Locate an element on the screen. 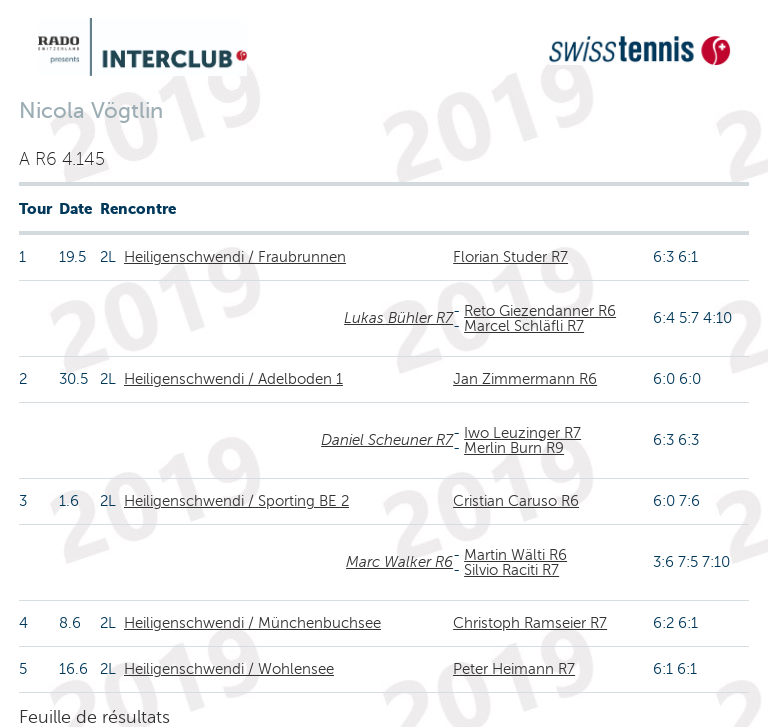 Image resolution: width=768 pixels, height=727 pixels. Martin Wälti R6 is located at coordinates (515, 555).